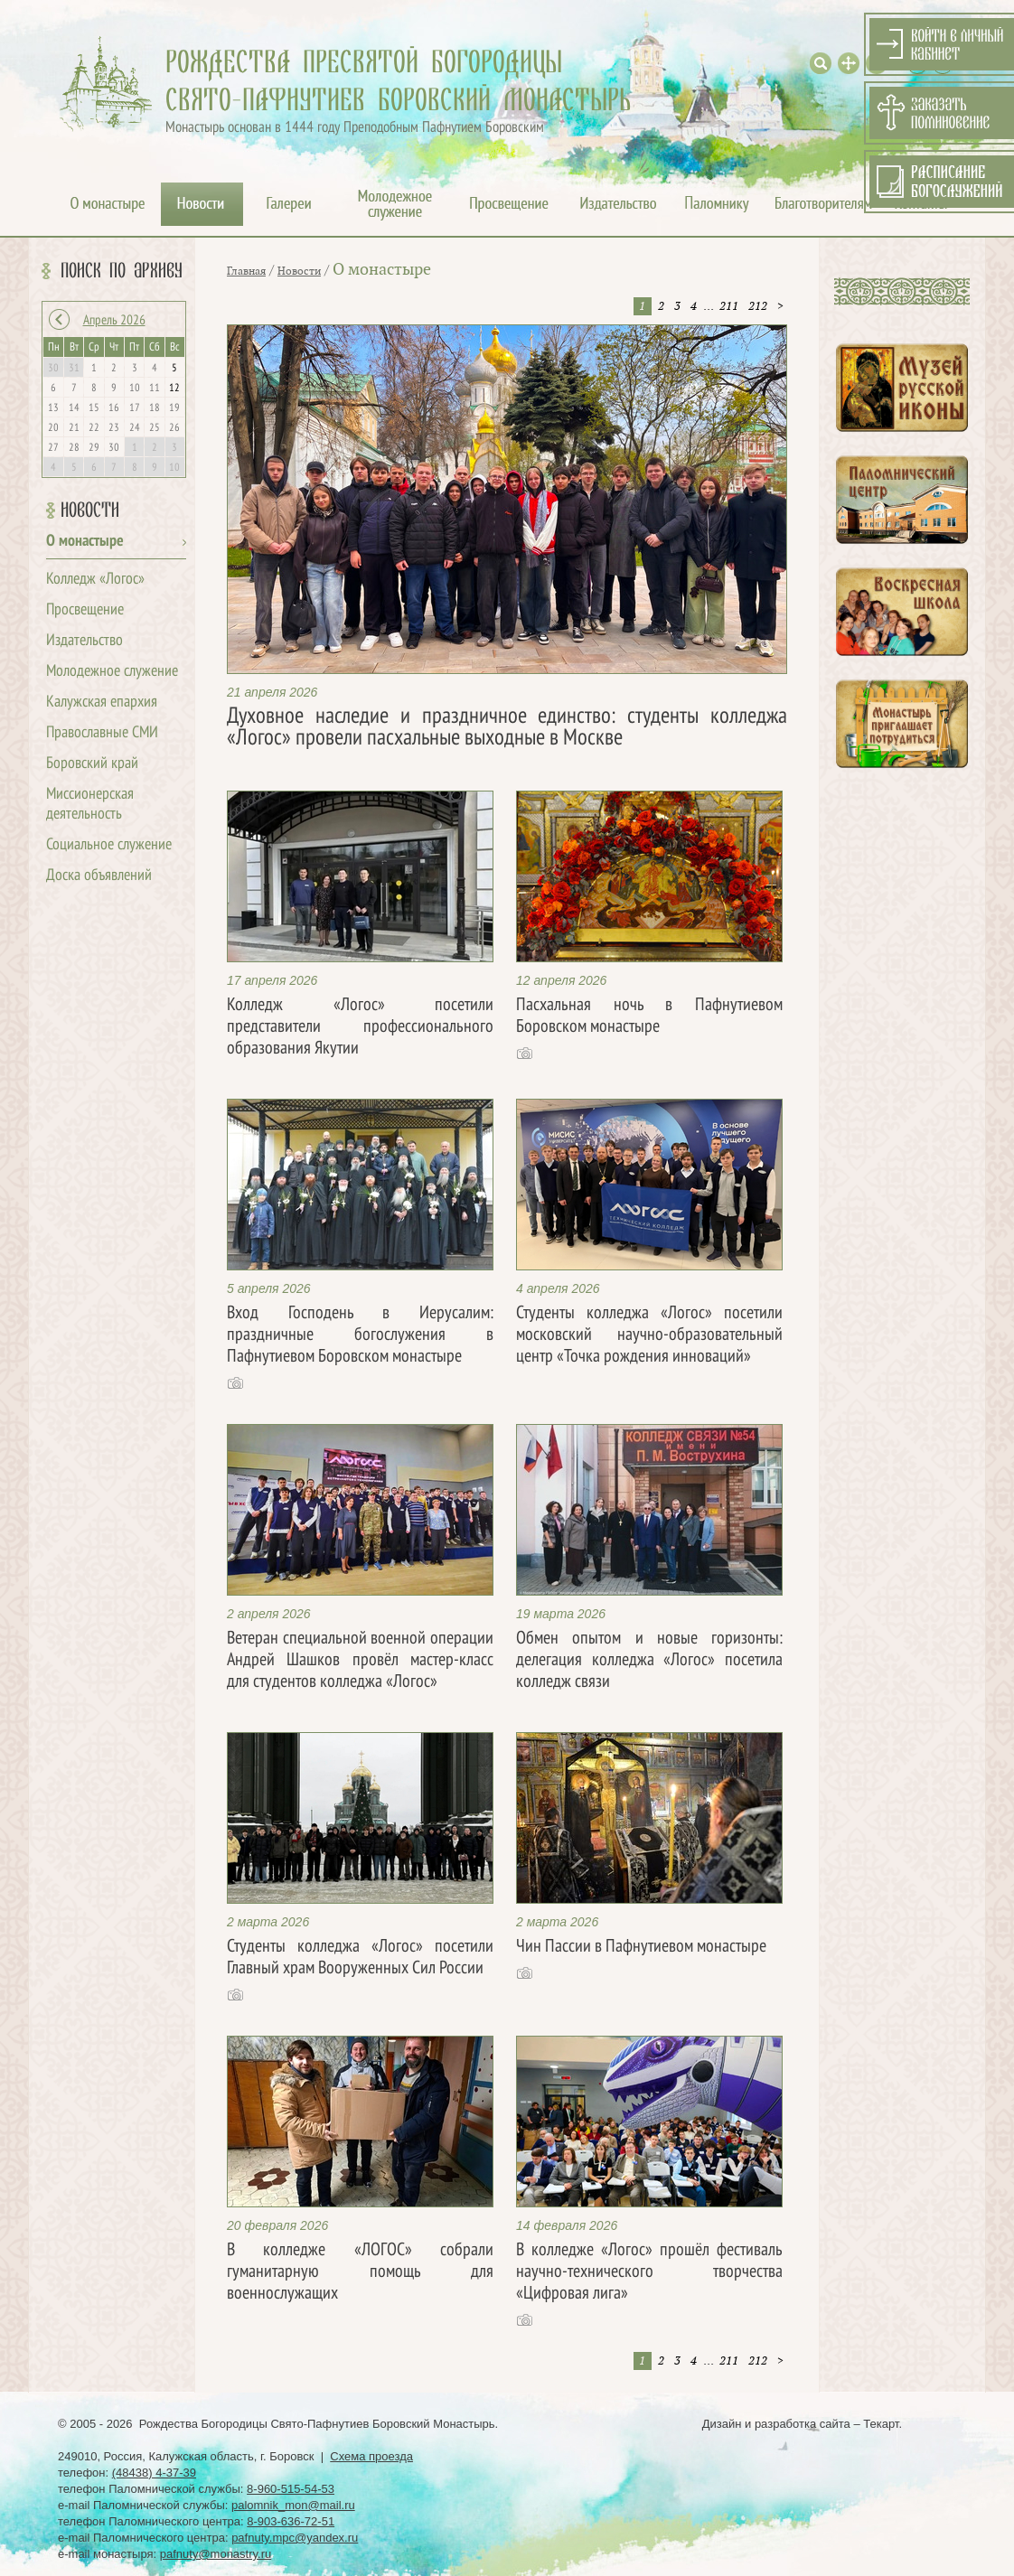 This screenshot has height=2576, width=1014. I want to click on 12, so click(174, 388).